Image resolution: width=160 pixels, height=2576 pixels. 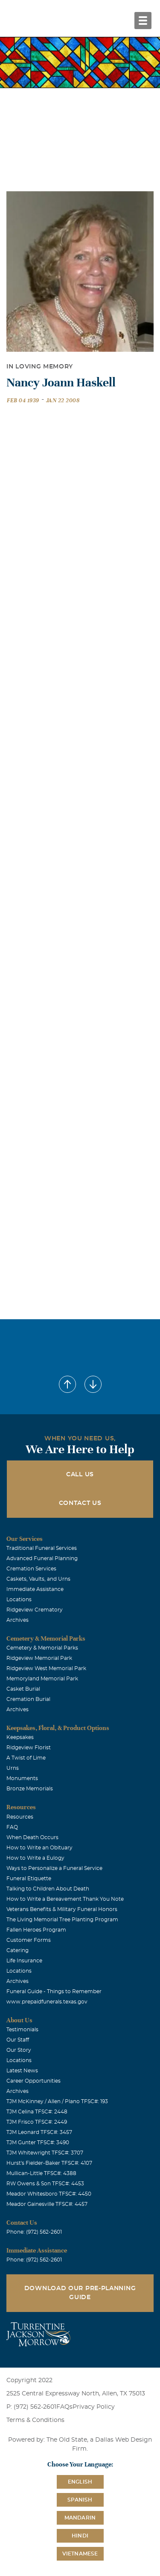 I want to click on Hindi, so click(x=80, y=2535).